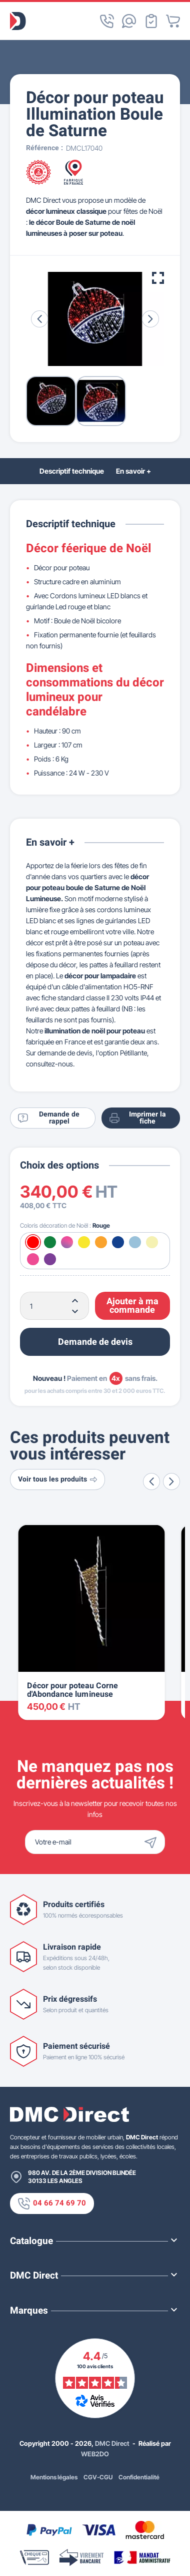 Image resolution: width=190 pixels, height=2576 pixels. I want to click on [Envoyer], so click(153, 1842).